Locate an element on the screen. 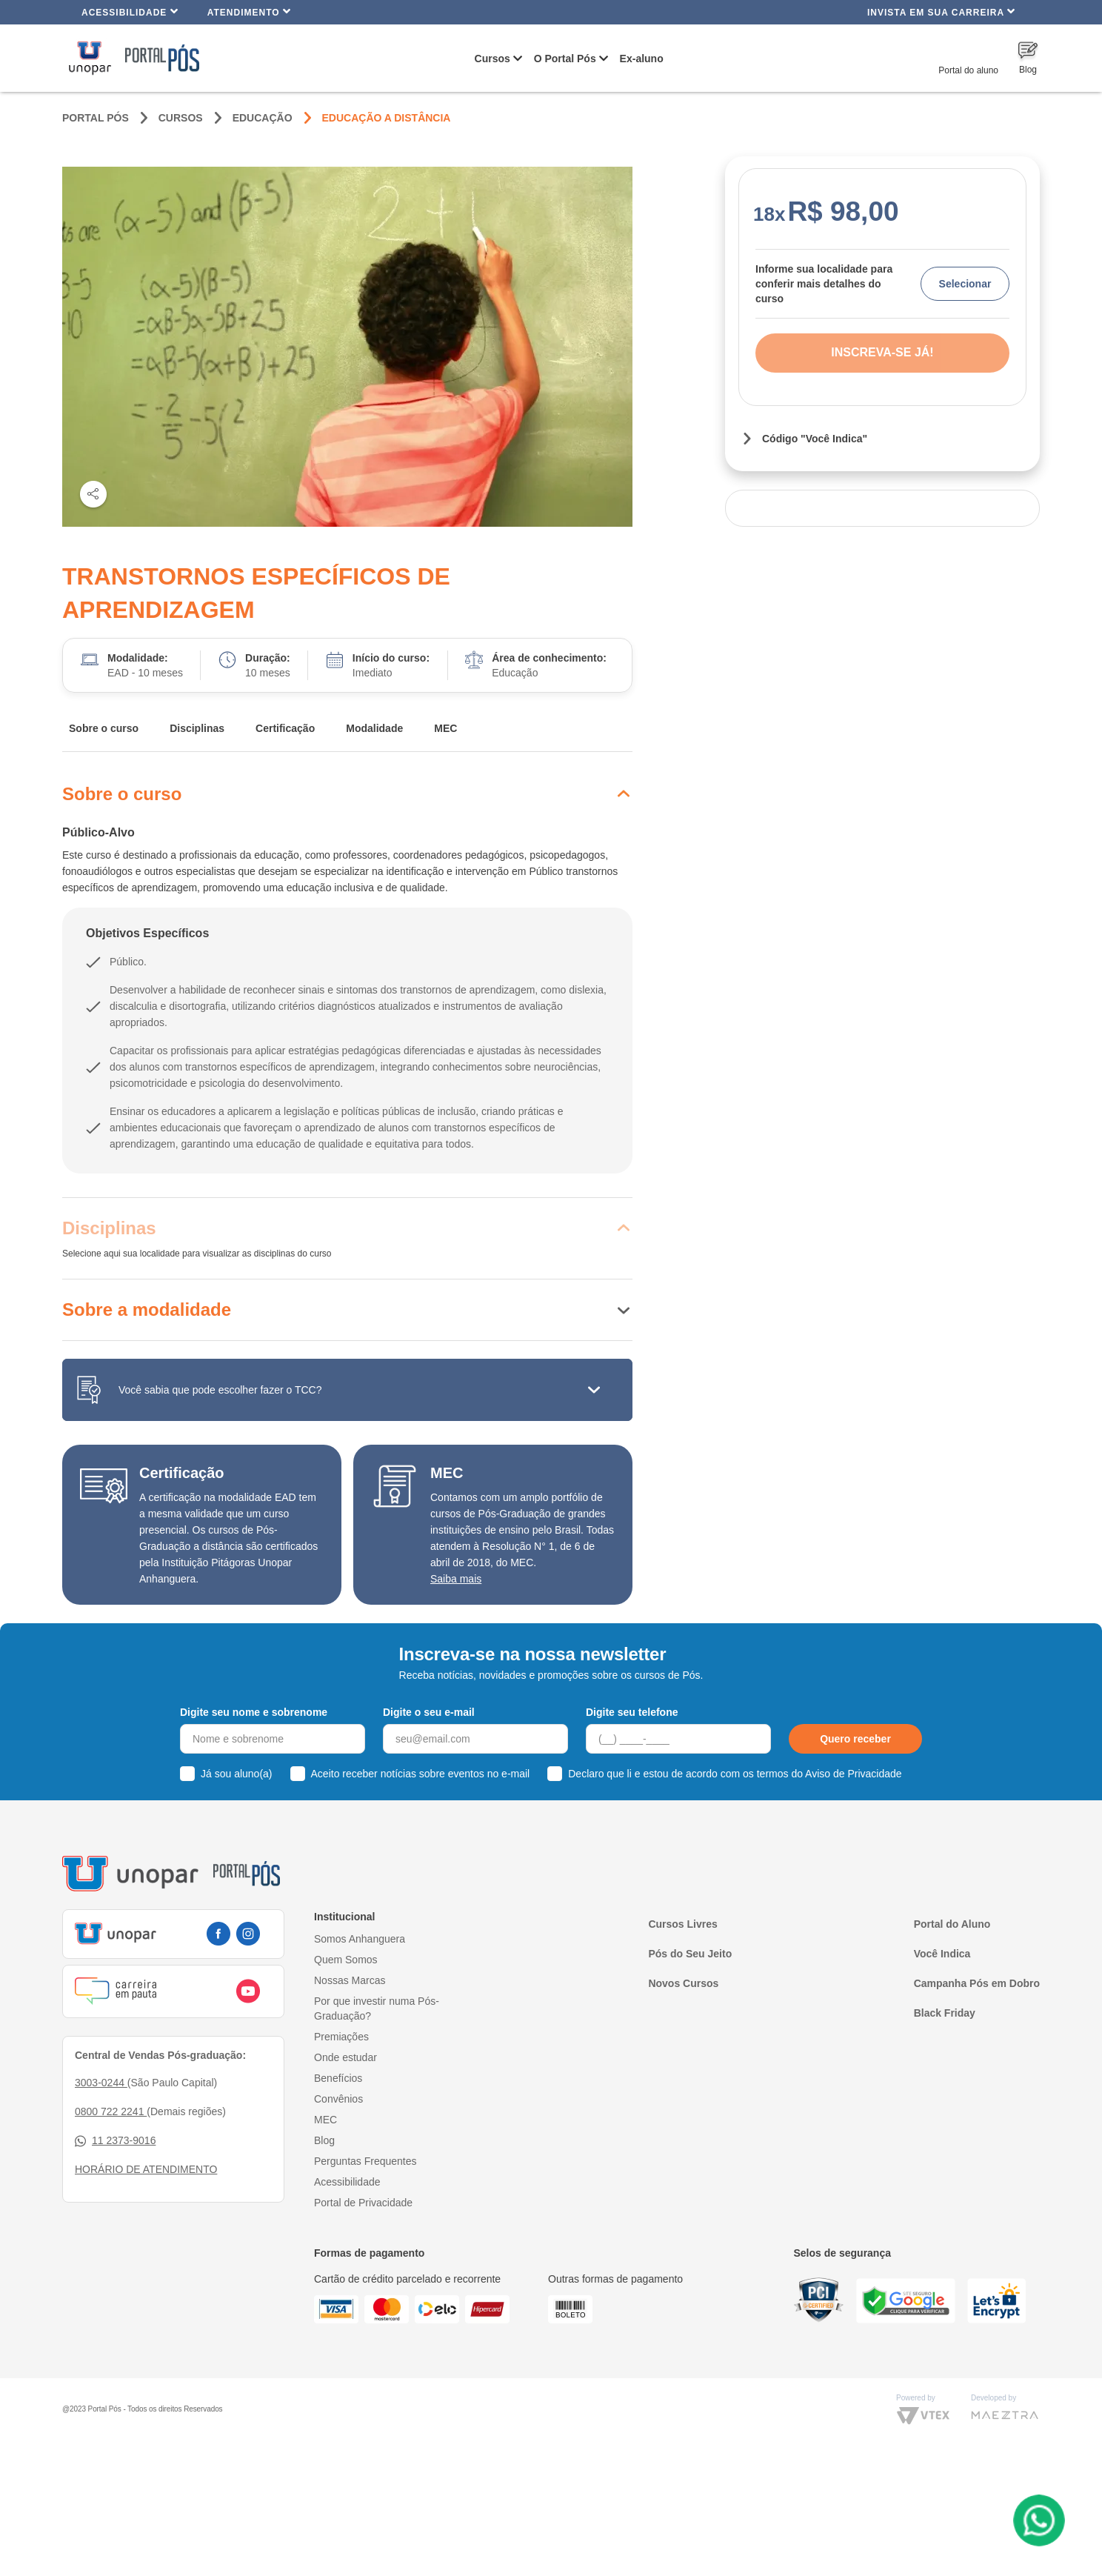 The height and width of the screenshot is (2576, 1102). Premiações is located at coordinates (341, 2037).